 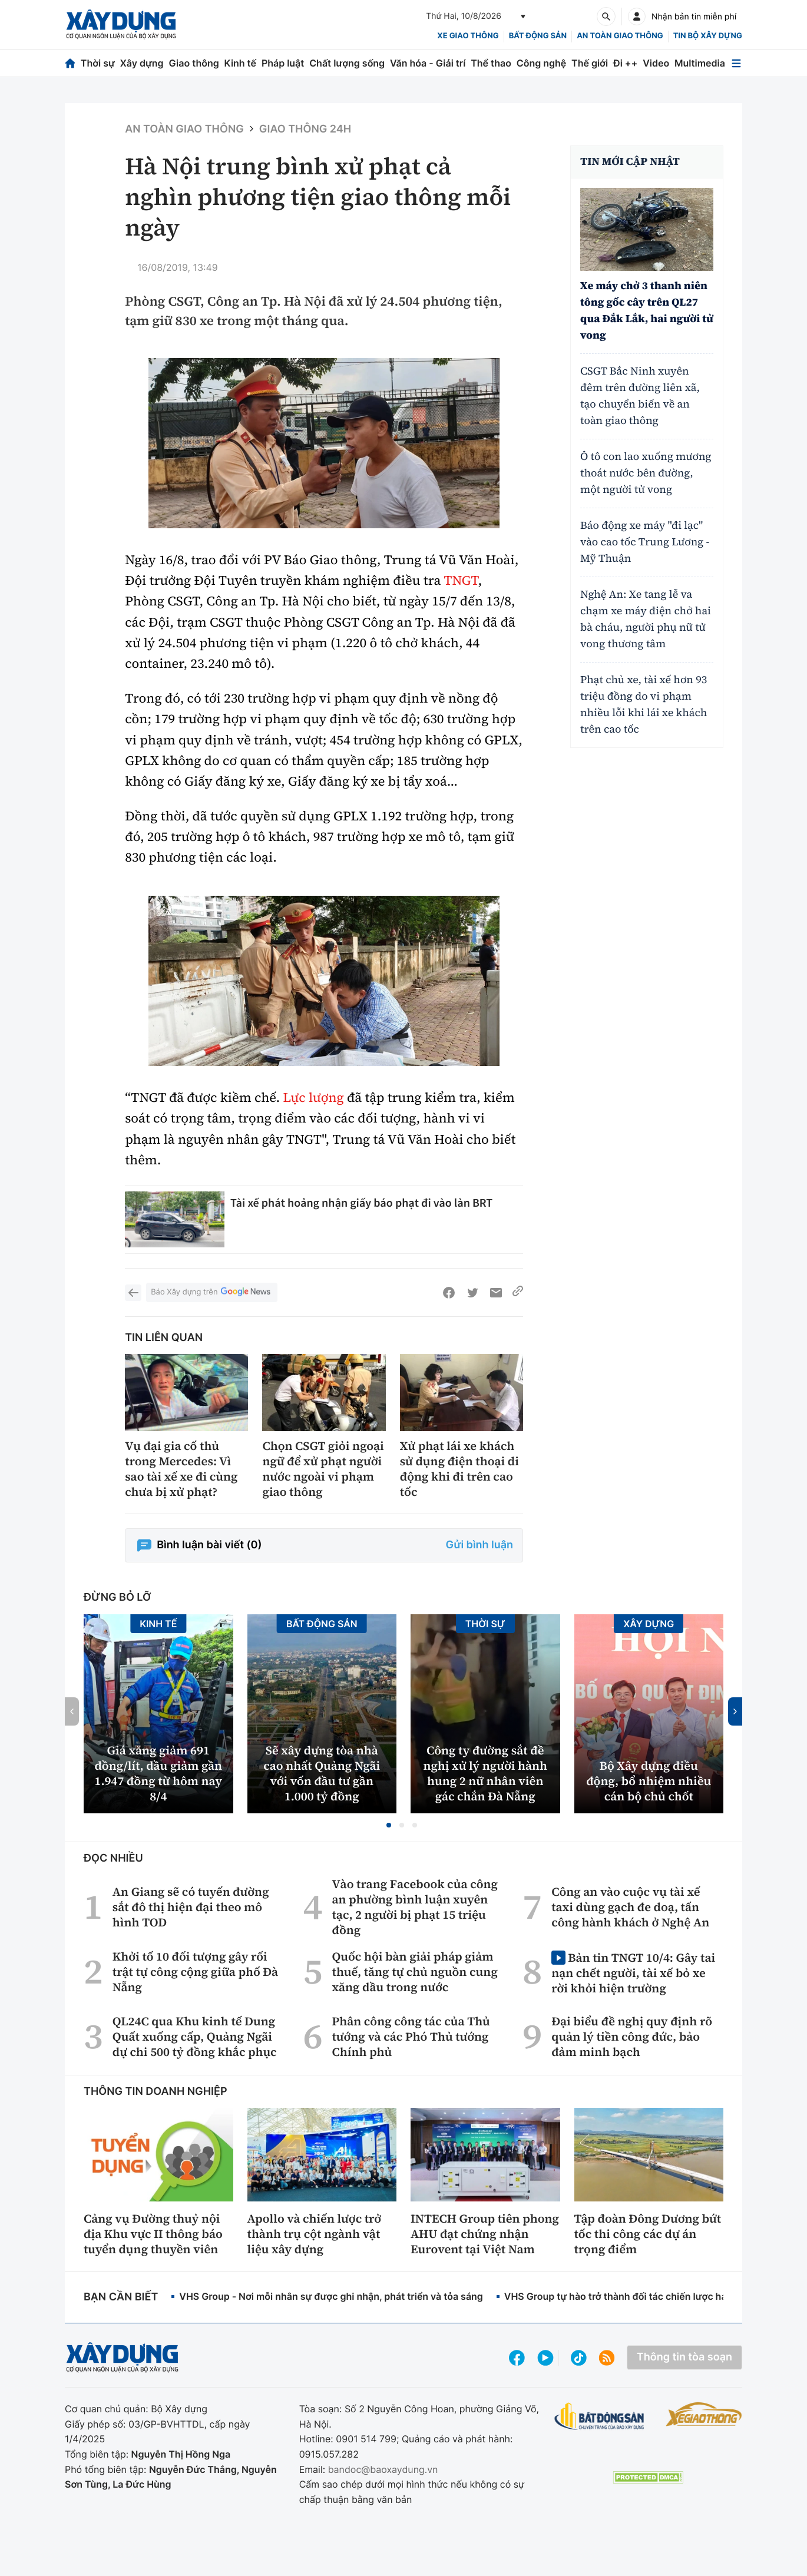 What do you see at coordinates (193, 63) in the screenshot?
I see `Giao thông` at bounding box center [193, 63].